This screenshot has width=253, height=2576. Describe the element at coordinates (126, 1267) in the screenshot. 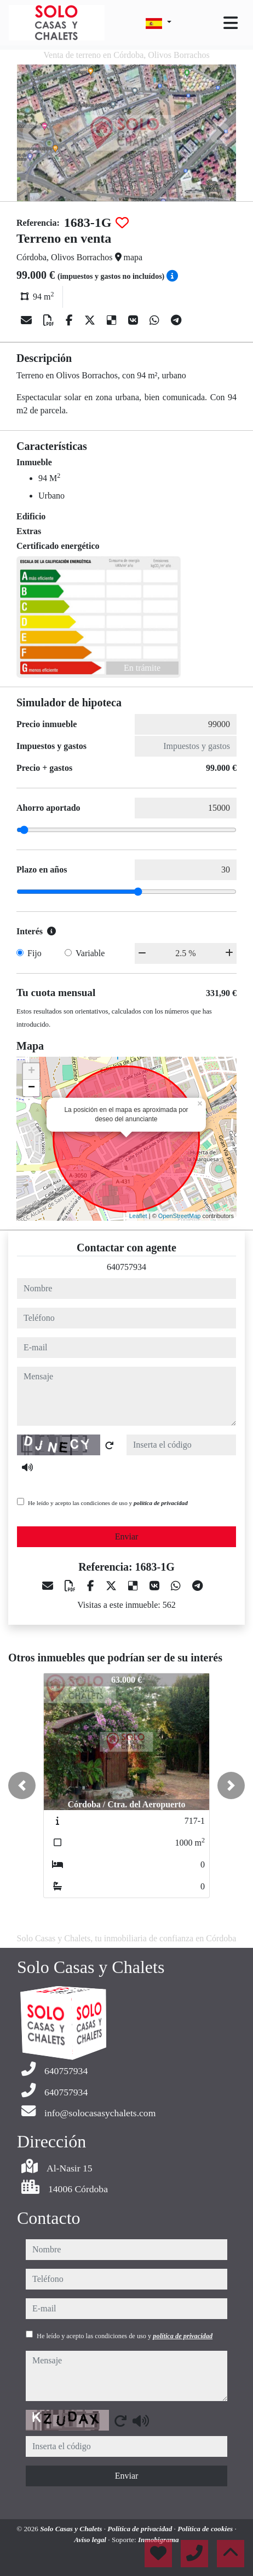

I see `640757934` at that location.